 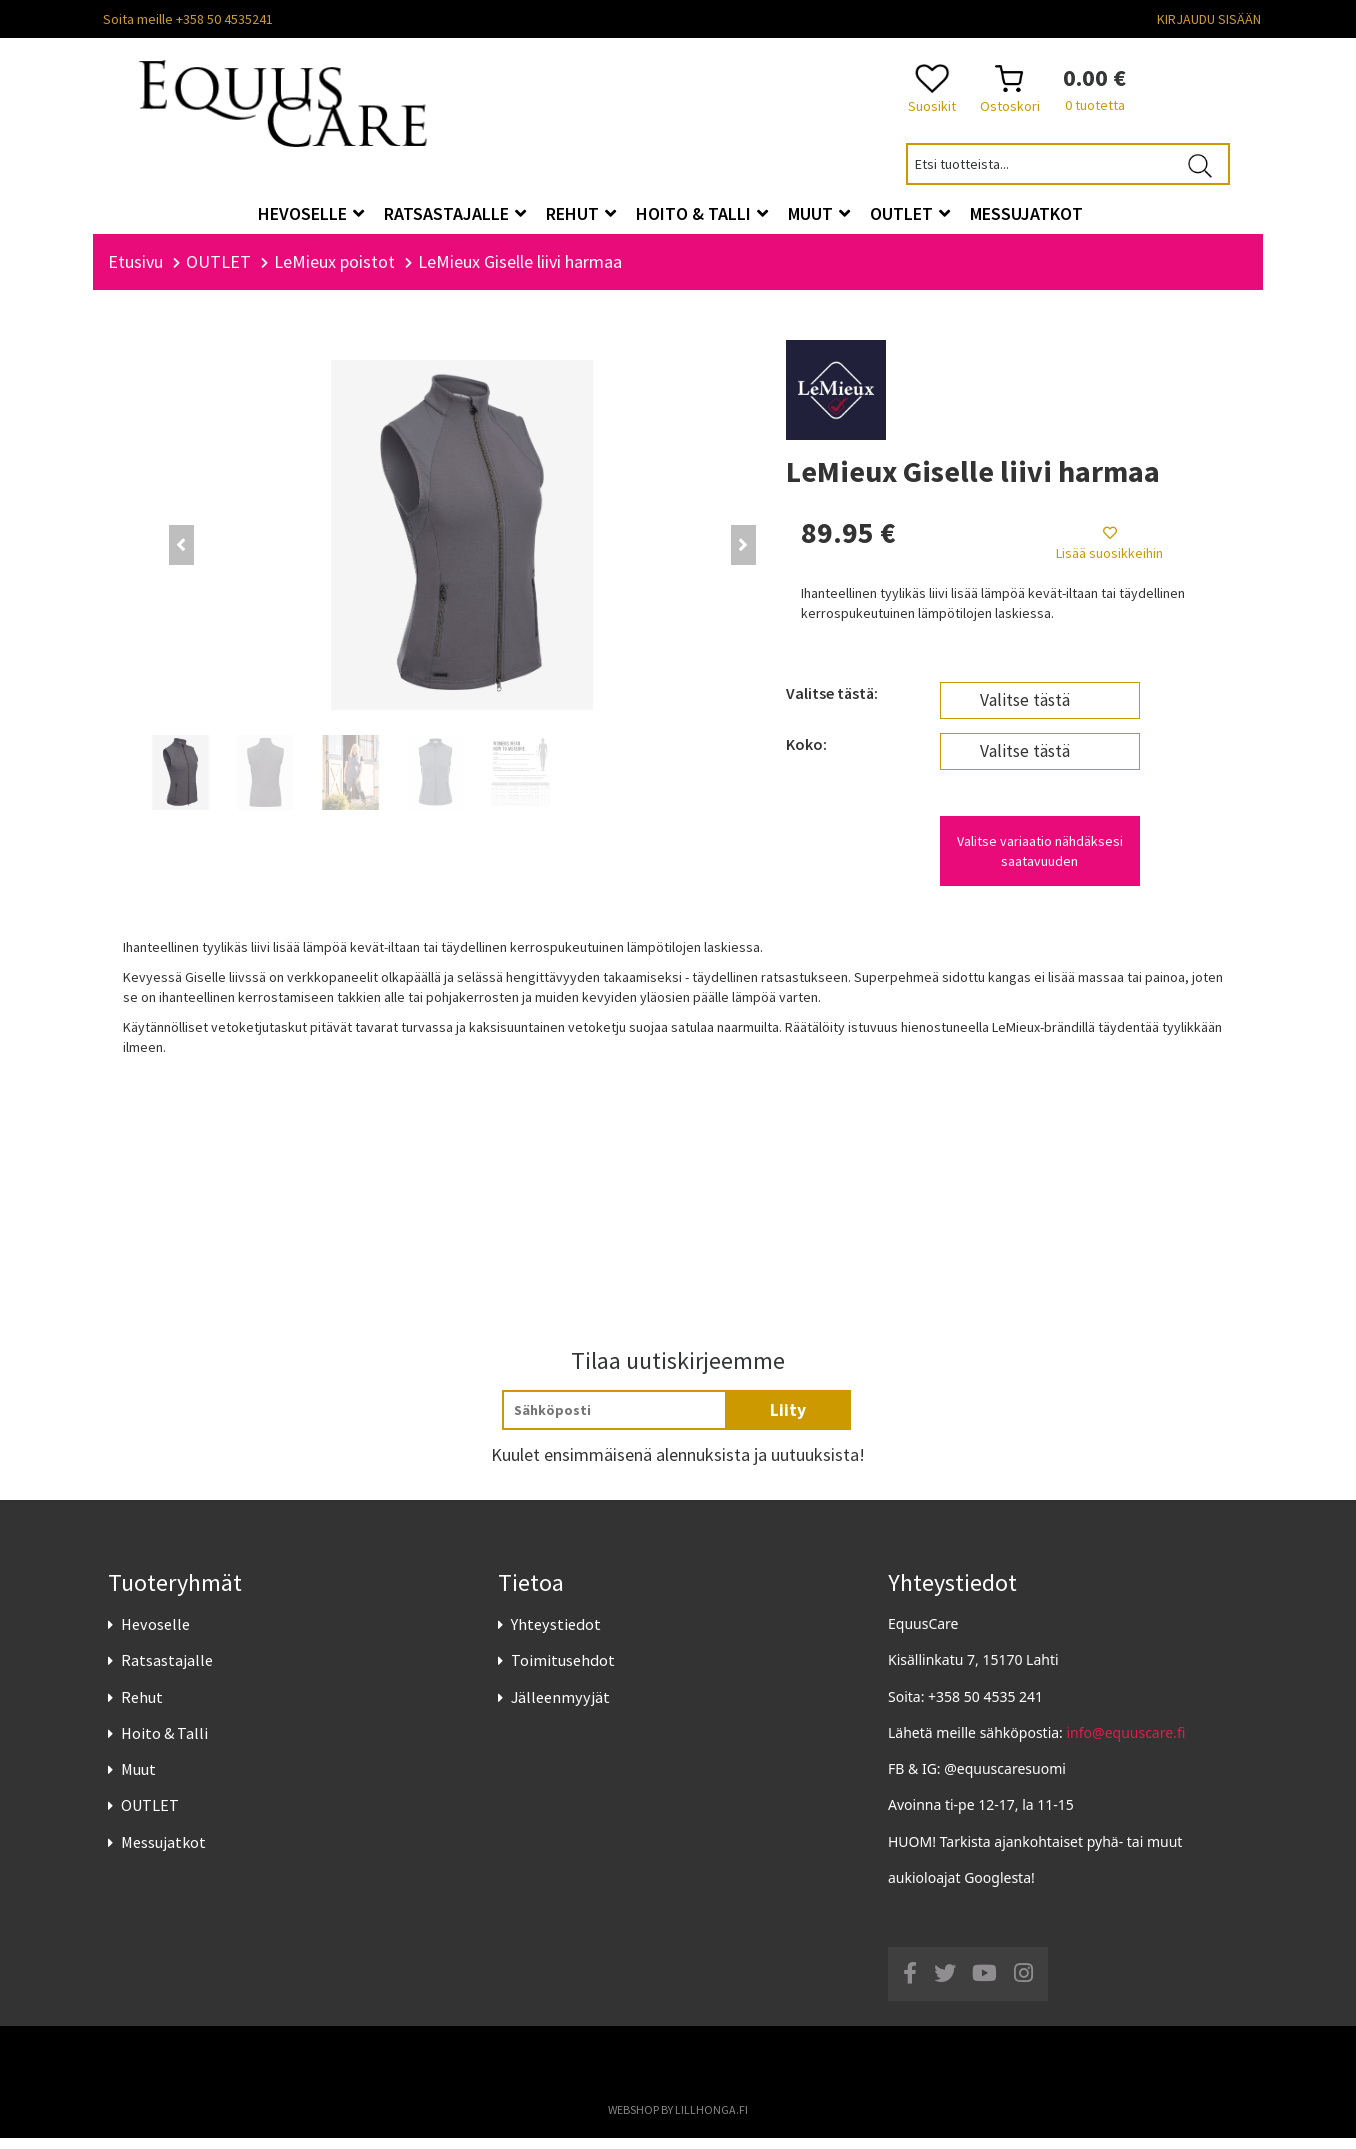 I want to click on info@equuscare.fi, so click(x=1126, y=1743).